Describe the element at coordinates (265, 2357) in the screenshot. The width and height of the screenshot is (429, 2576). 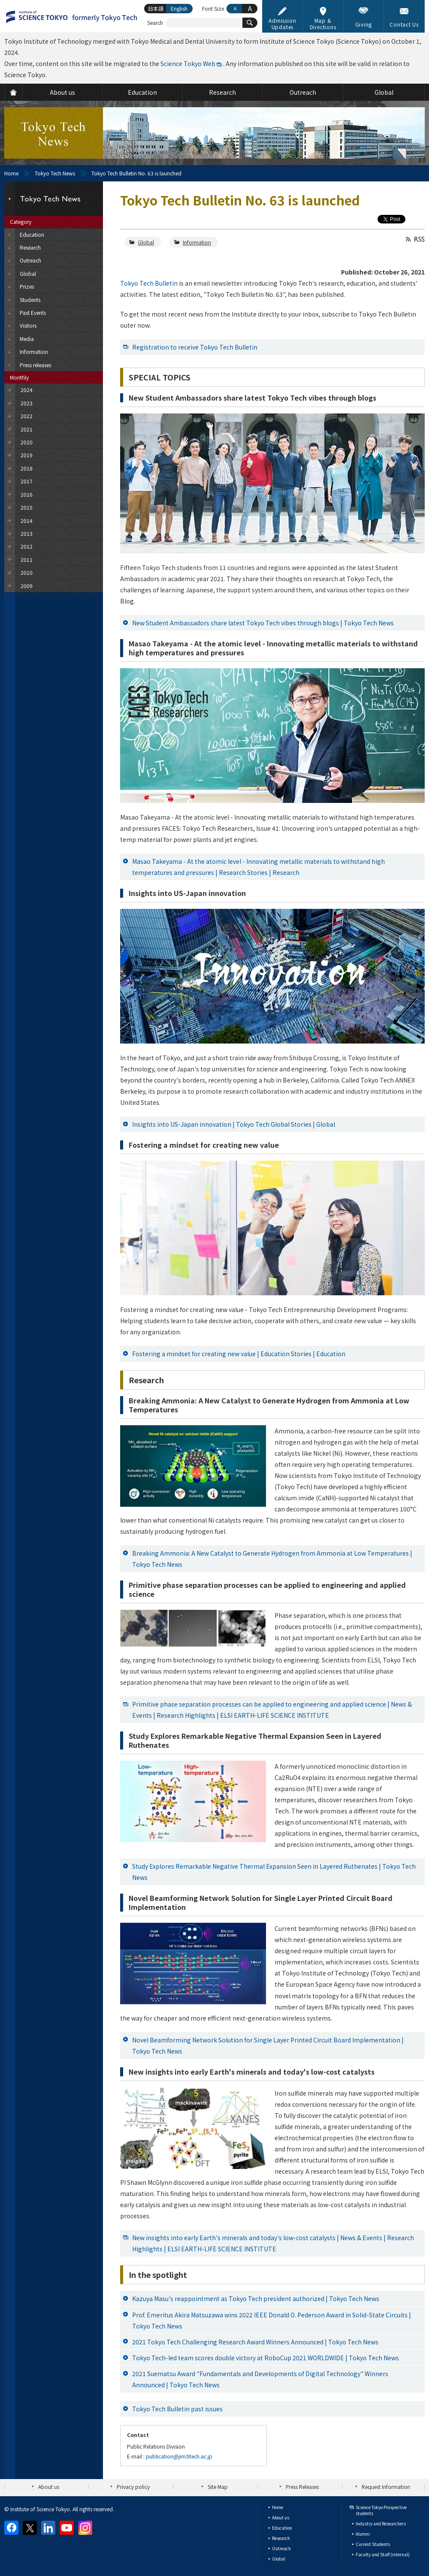
I see `Tokyo Tech-led team scores double victory at RoboCup 2021 WORLDWIDE | Tokyo Tech News` at that location.